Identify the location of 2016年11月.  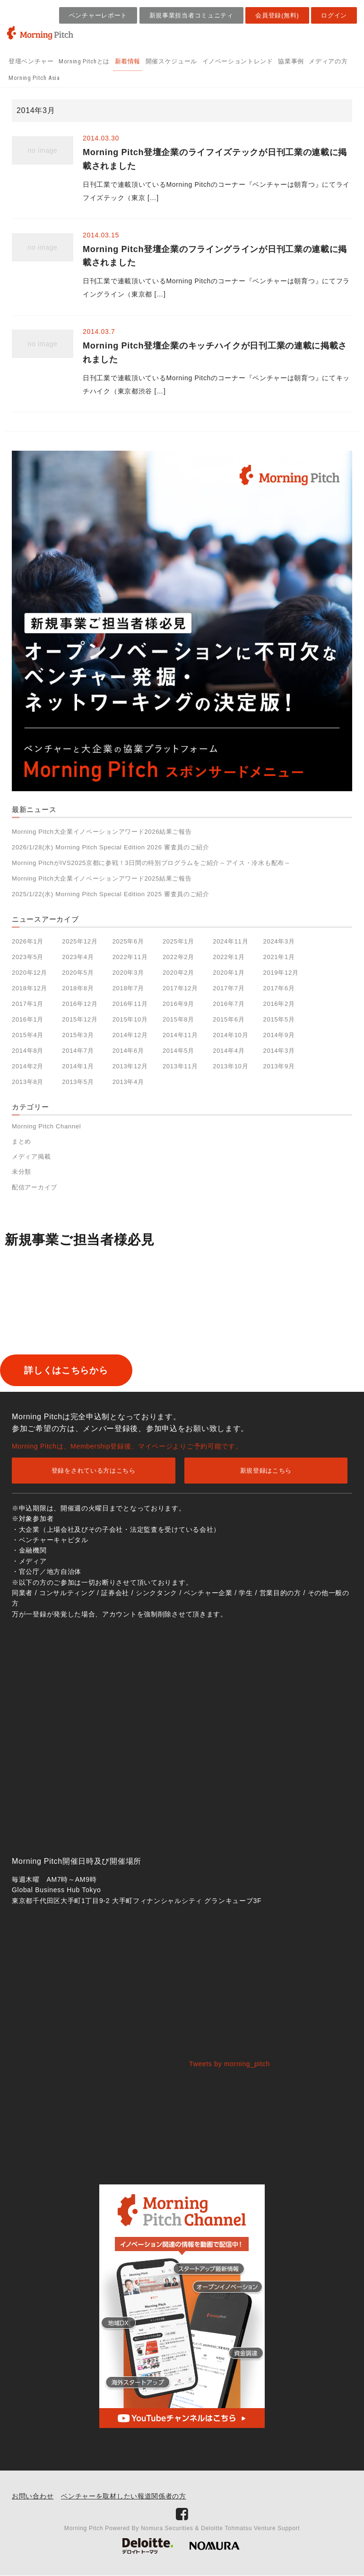
(130, 1003).